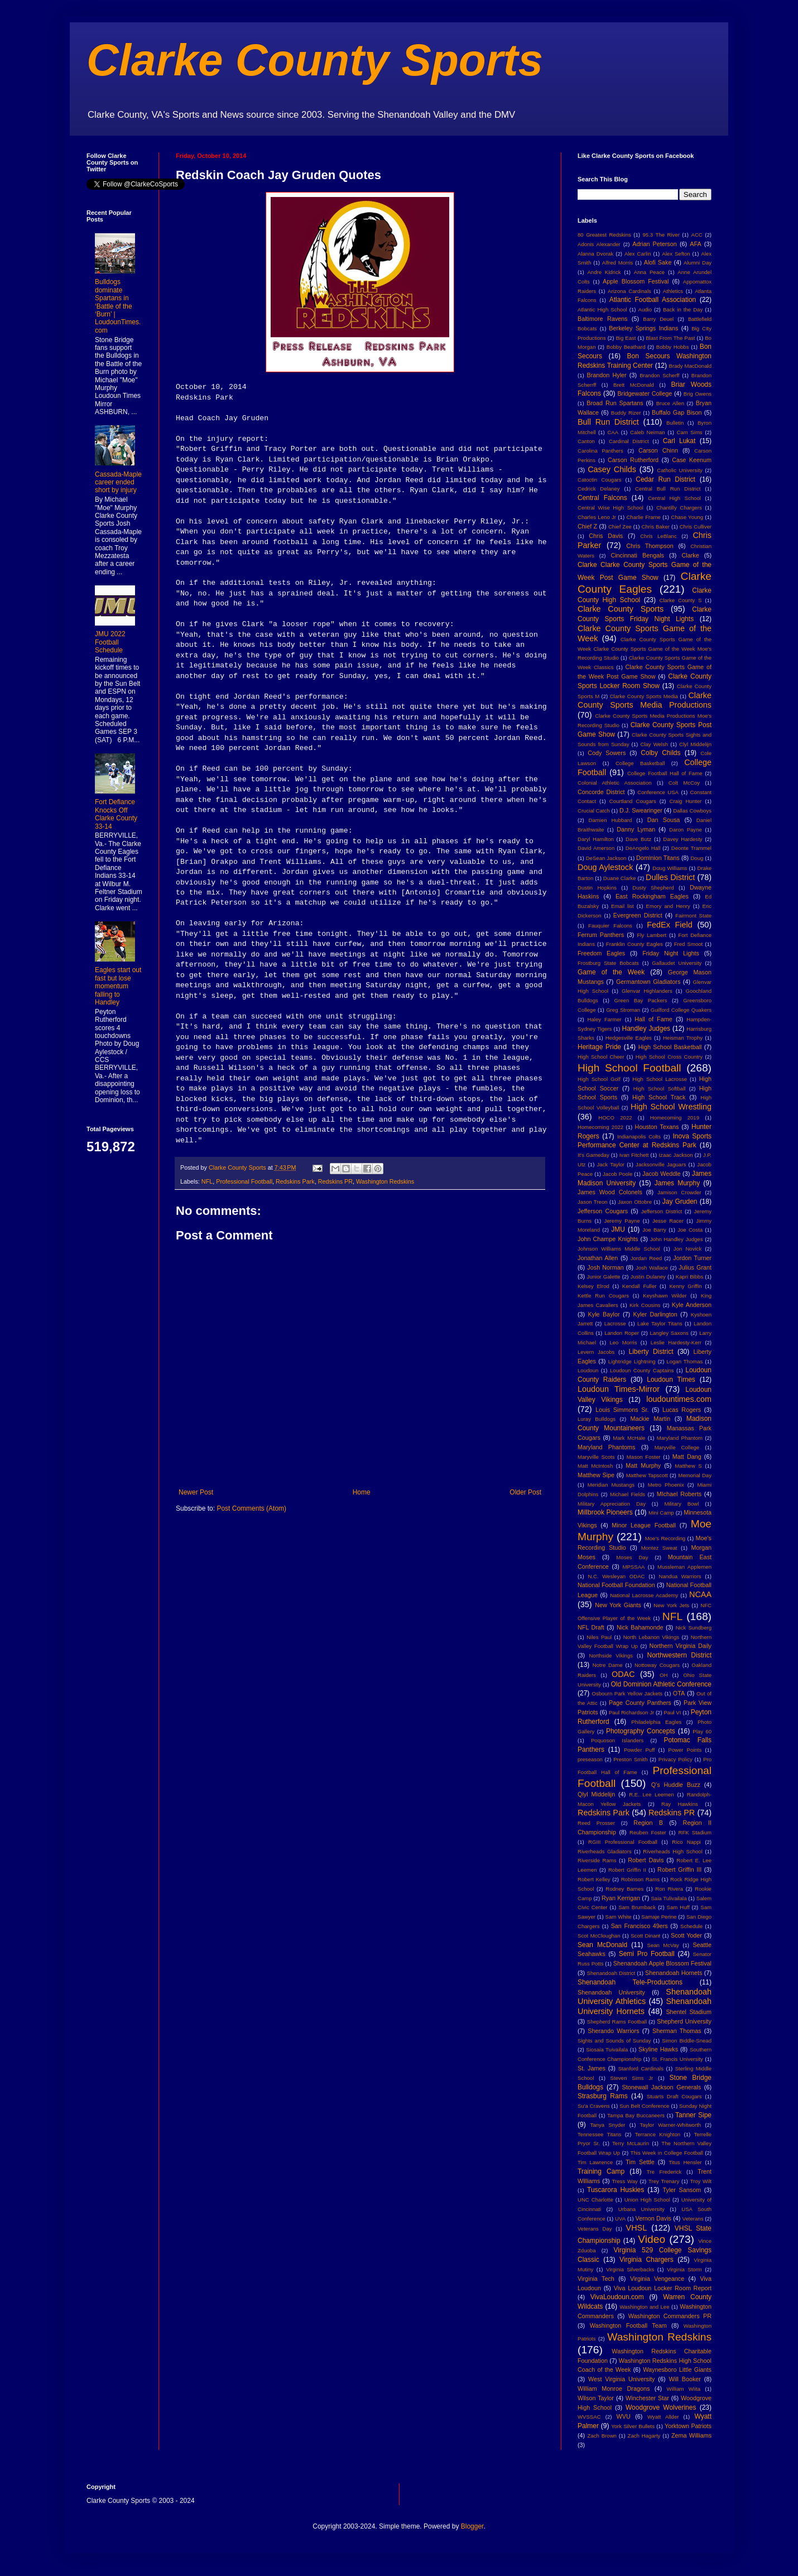 This screenshot has height=2576, width=798. Describe the element at coordinates (692, 1258) in the screenshot. I see `Jordon Turner` at that location.